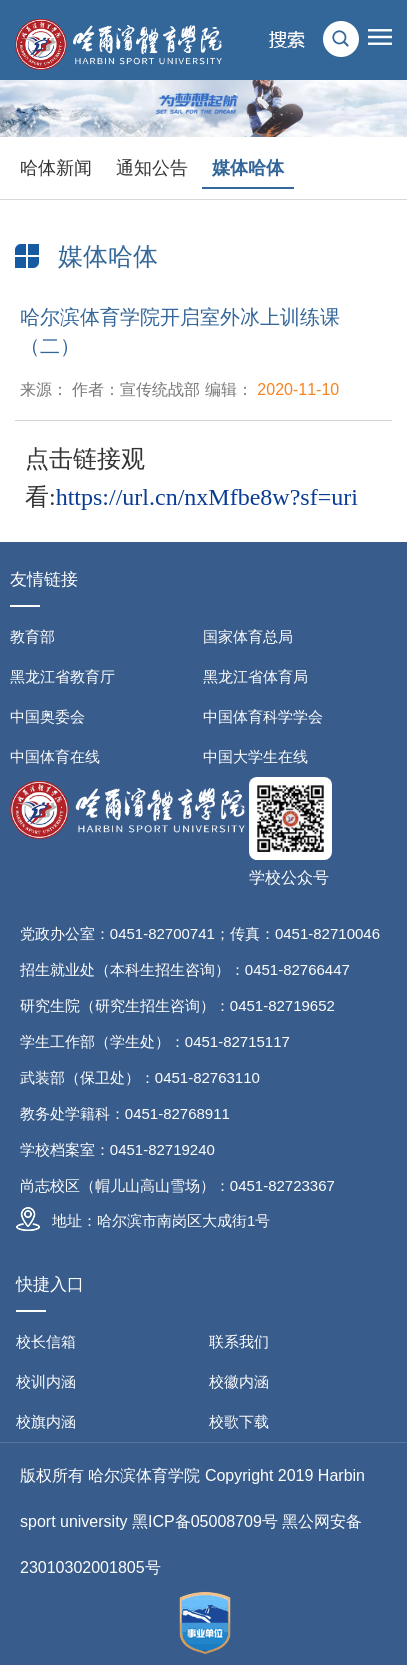 Image resolution: width=407 pixels, height=1665 pixels. Describe the element at coordinates (263, 716) in the screenshot. I see `中国体育科学学会` at that location.